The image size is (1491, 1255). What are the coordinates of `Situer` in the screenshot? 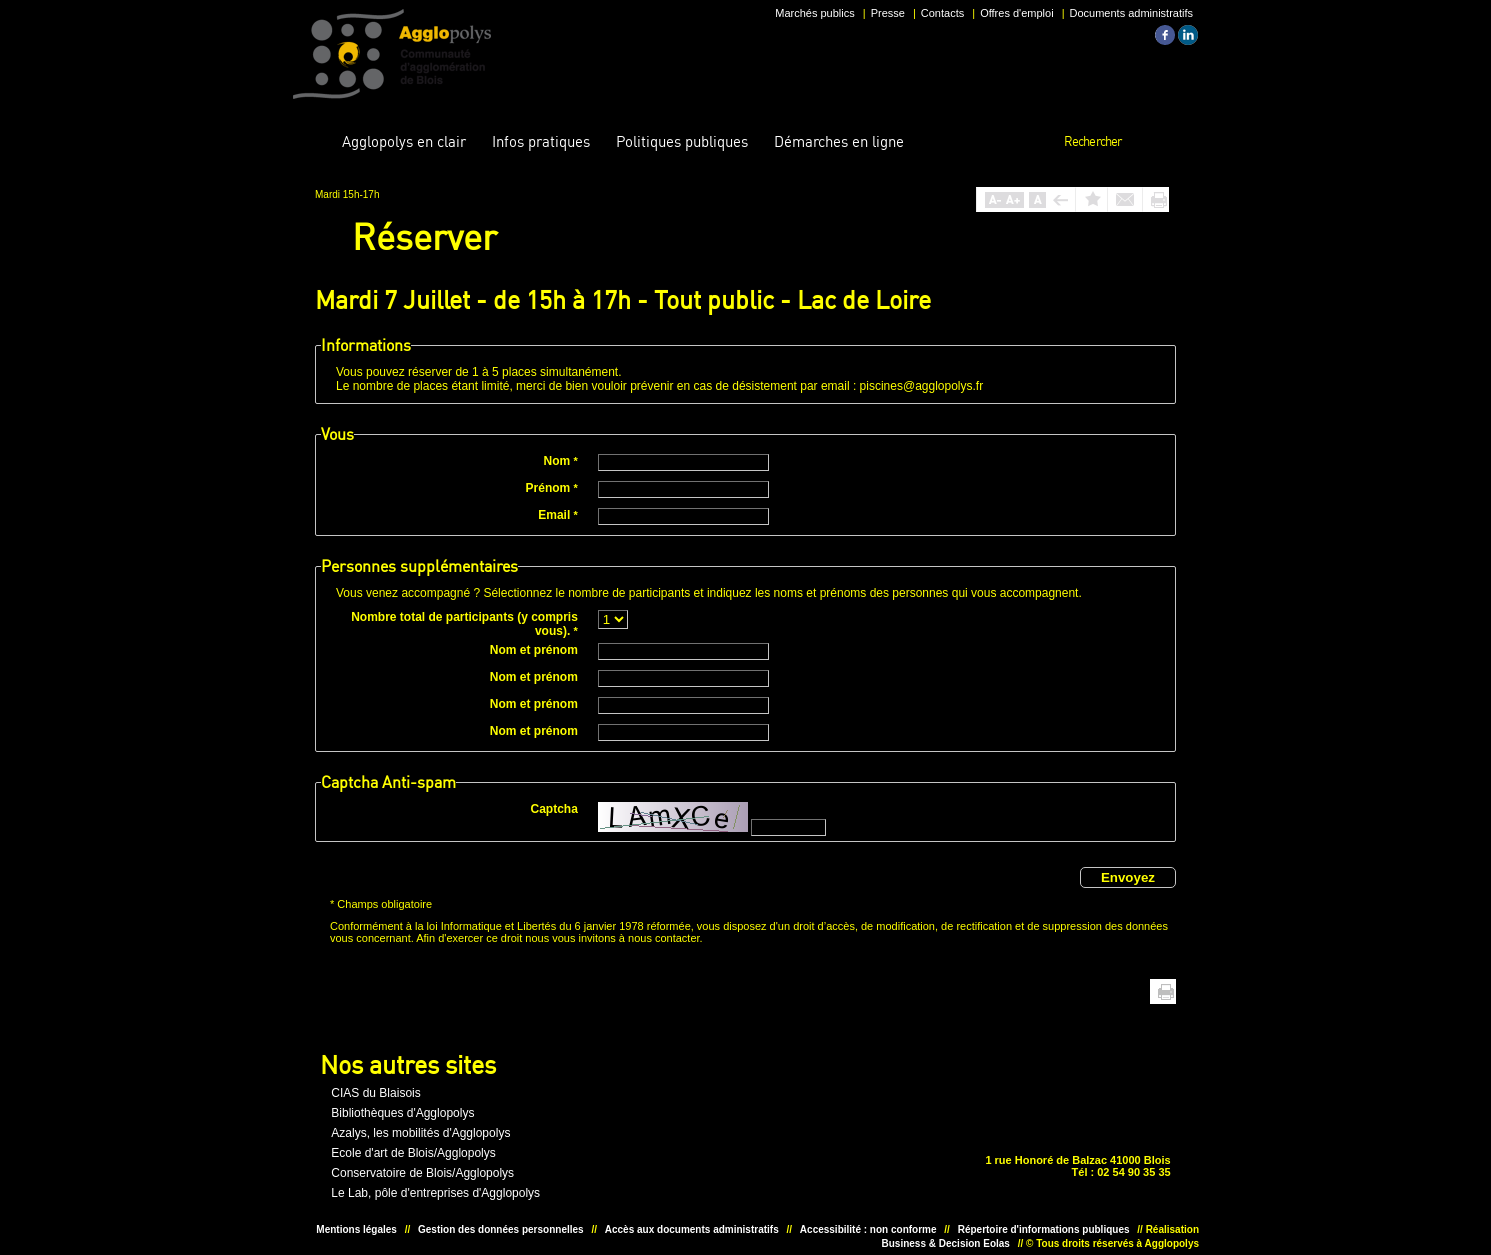 It's located at (739, 1140).